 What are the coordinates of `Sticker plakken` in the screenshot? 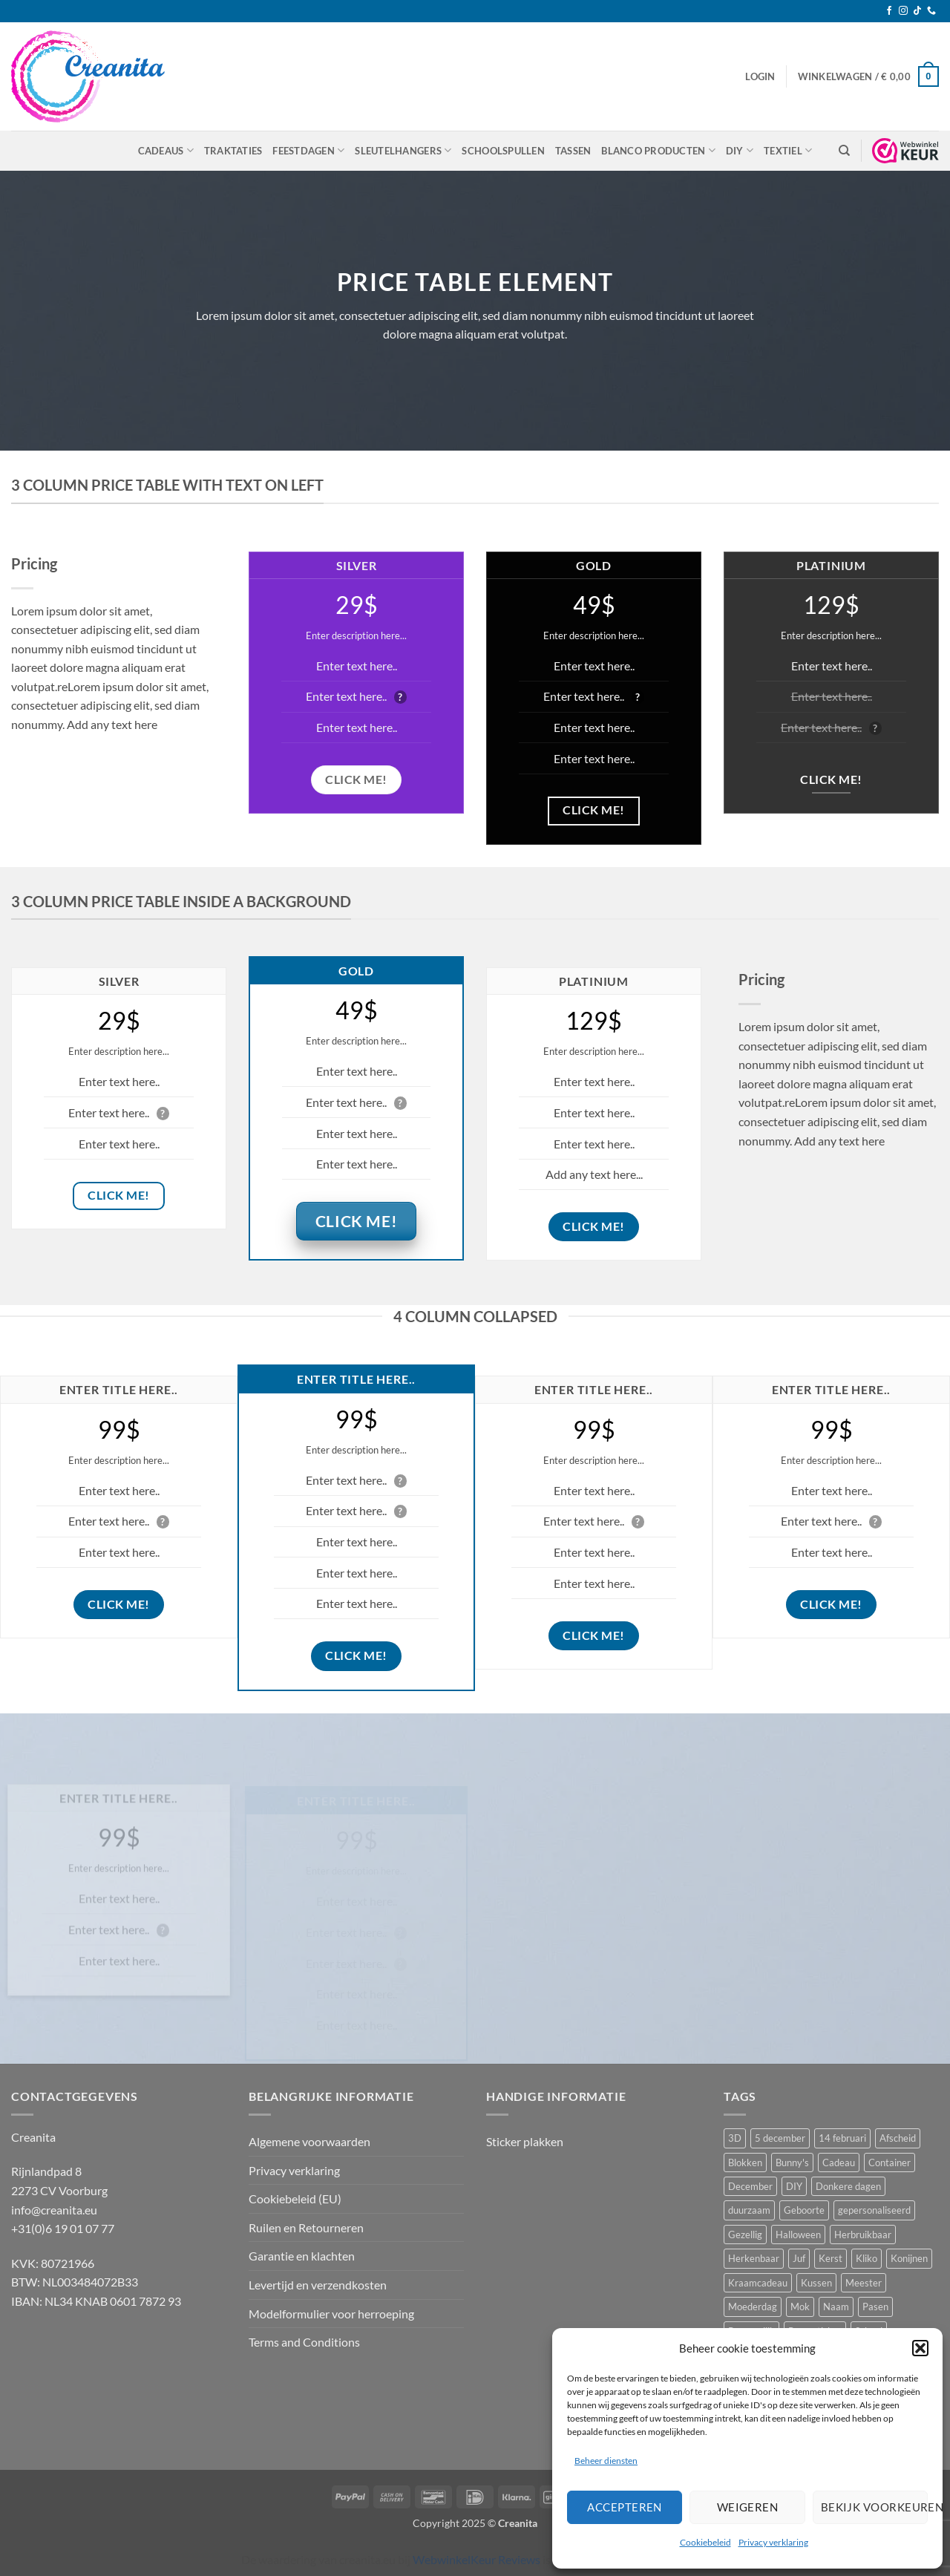 It's located at (524, 2141).